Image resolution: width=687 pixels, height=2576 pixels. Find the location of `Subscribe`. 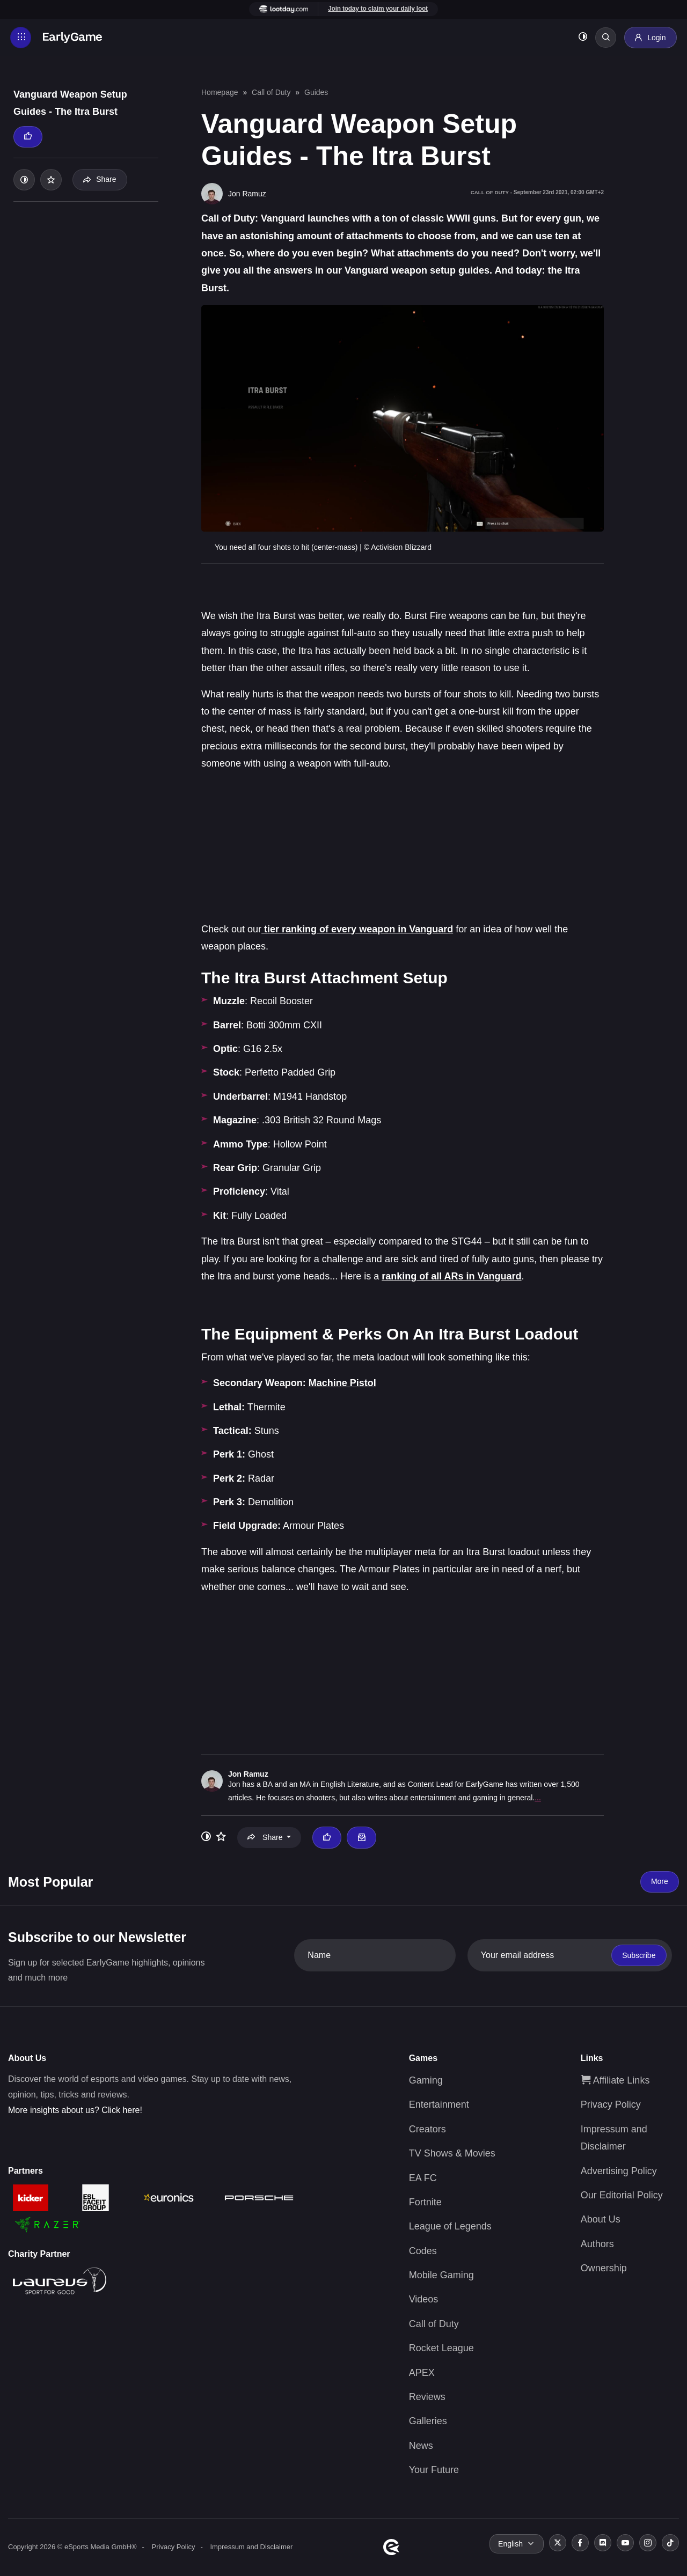

Subscribe is located at coordinates (638, 1955).